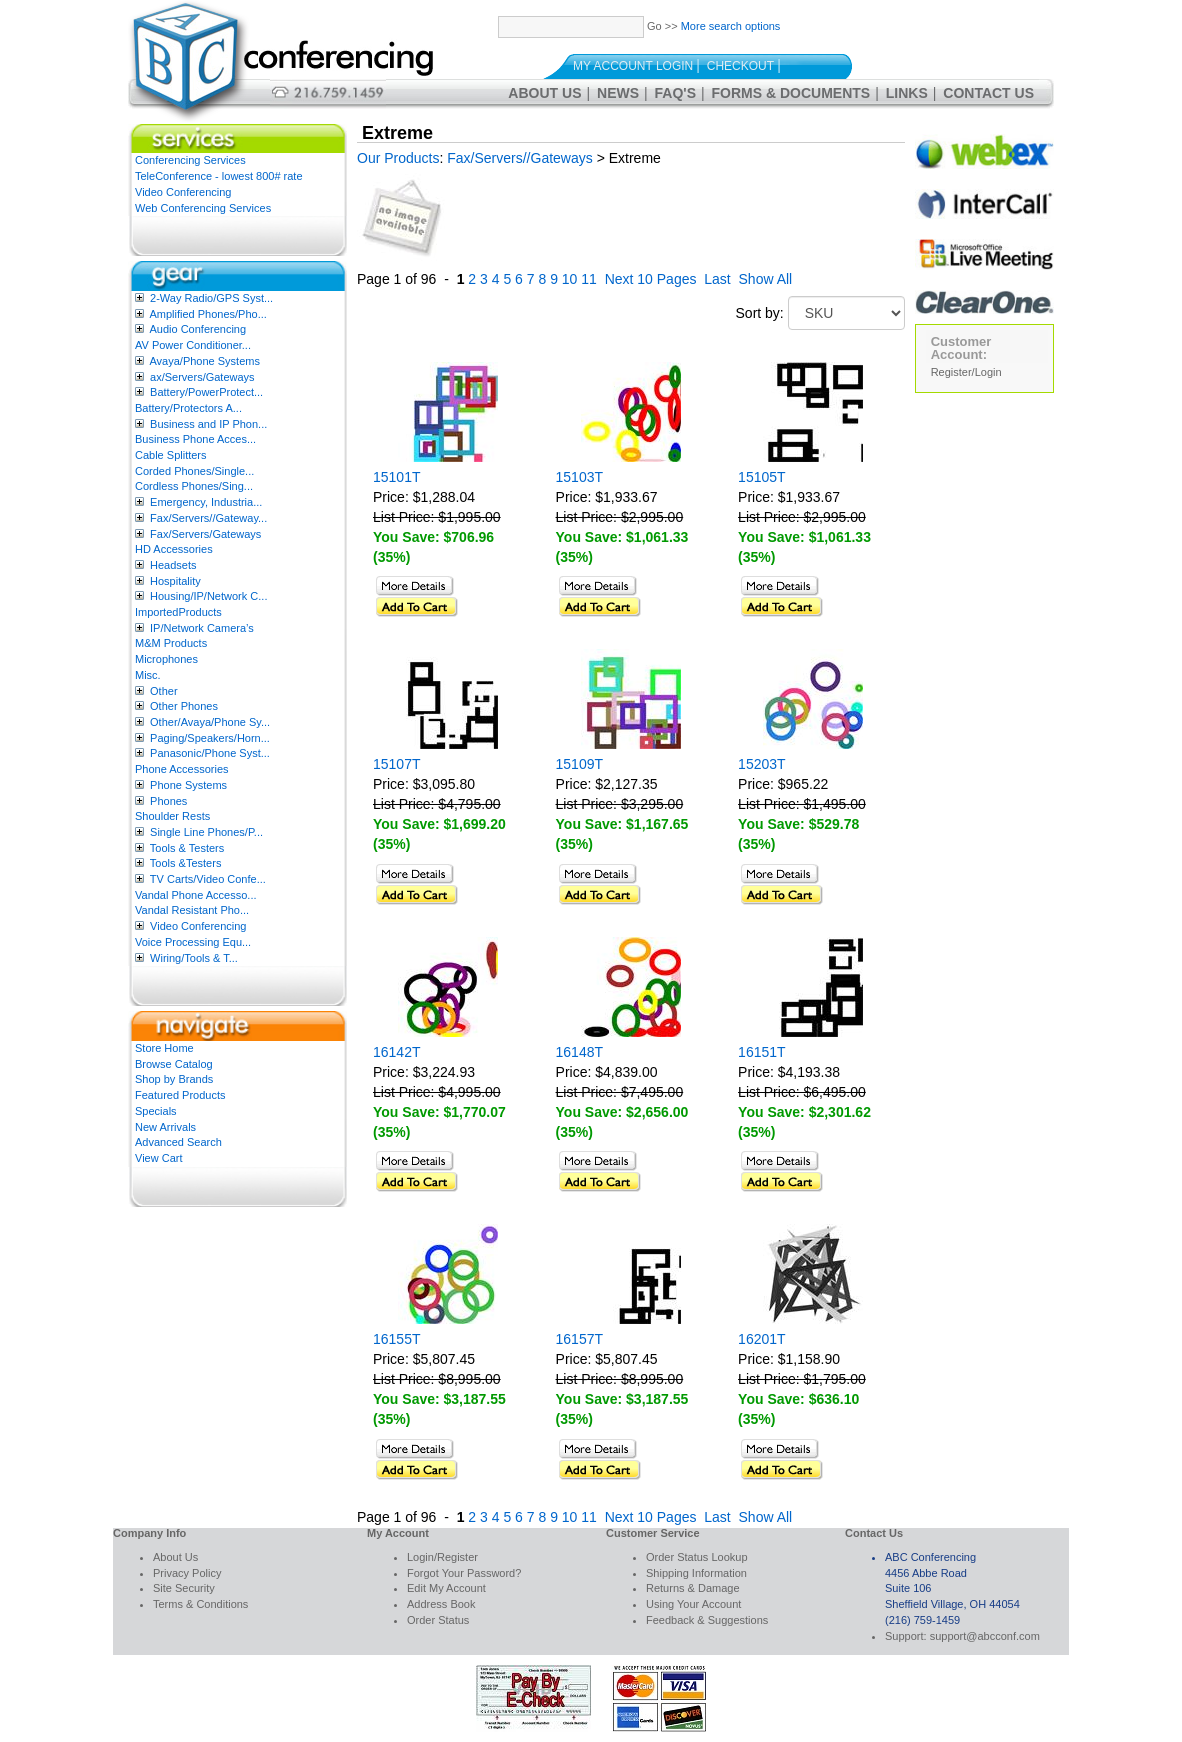 This screenshot has width=1182, height=1742. What do you see at coordinates (148, 675) in the screenshot?
I see `Misc.` at bounding box center [148, 675].